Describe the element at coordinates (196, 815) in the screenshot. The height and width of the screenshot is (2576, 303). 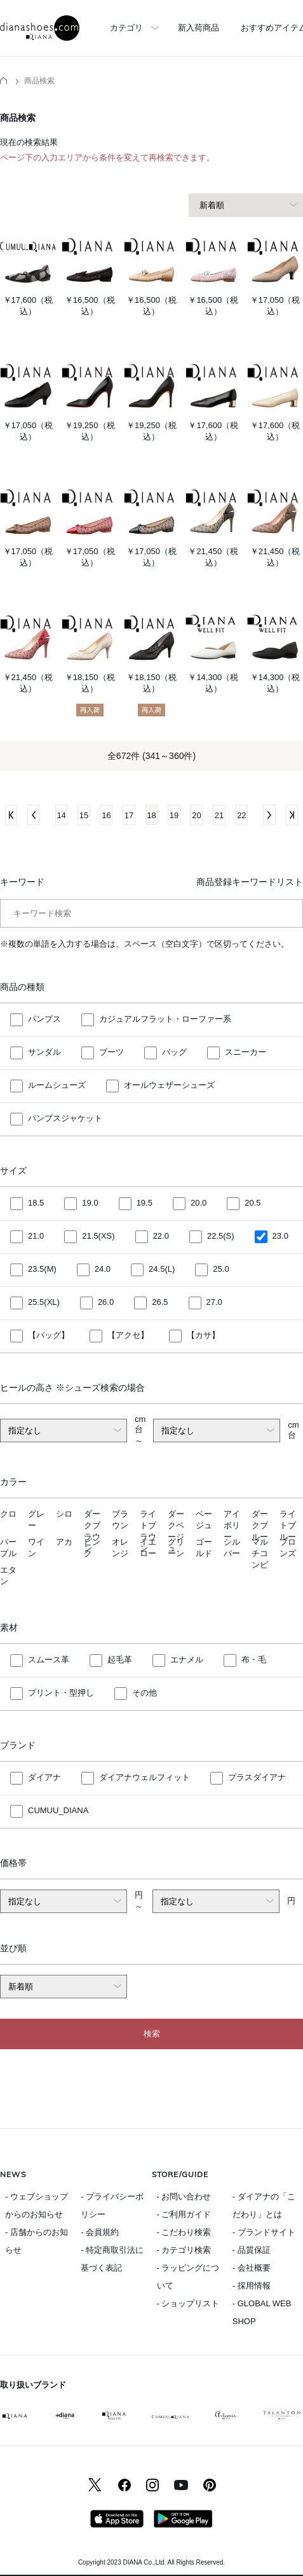
I see `20` at that location.